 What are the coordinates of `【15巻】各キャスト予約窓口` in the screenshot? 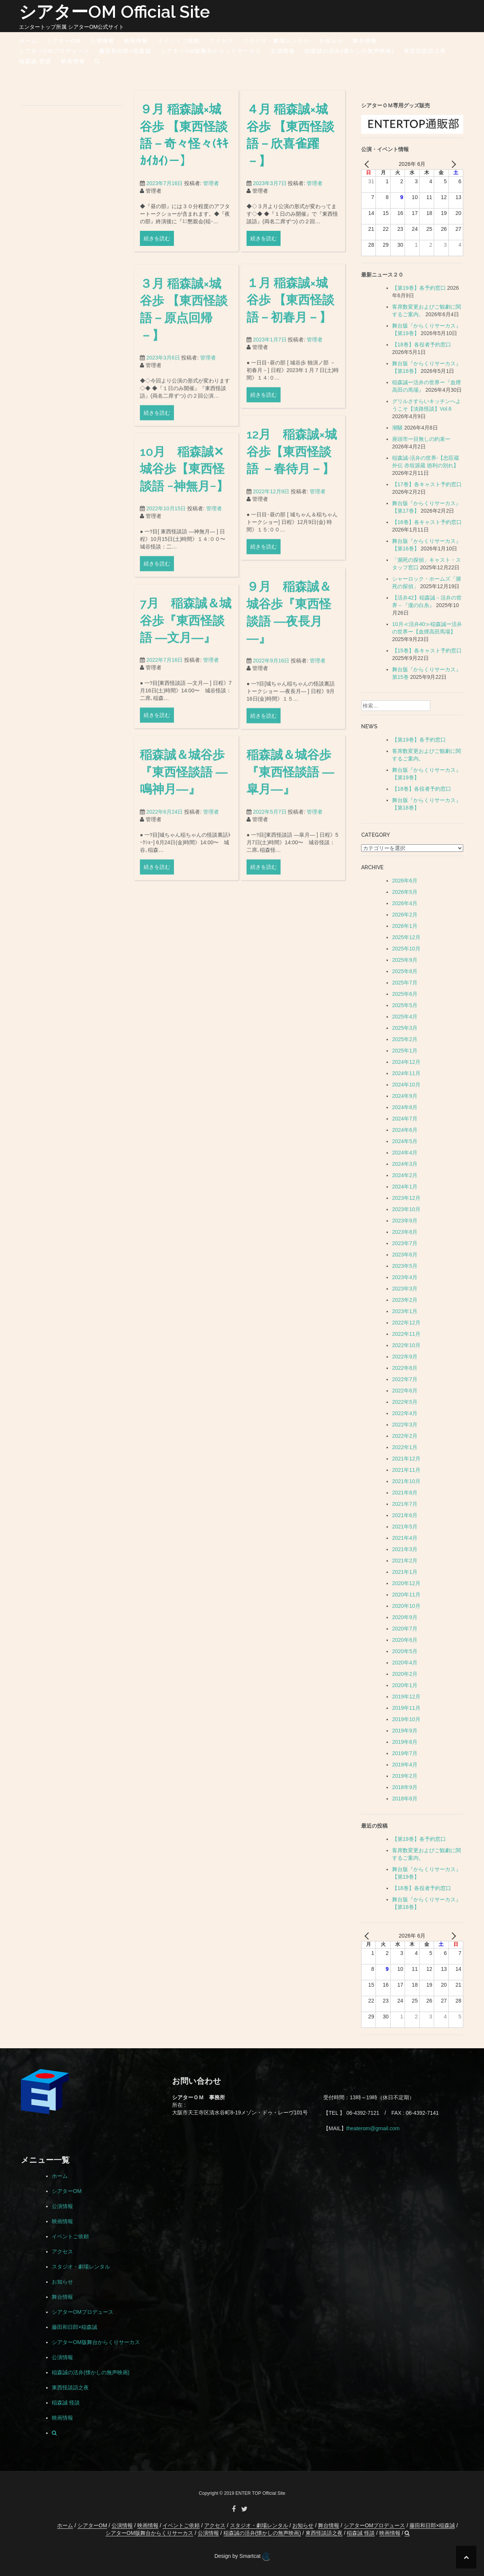 It's located at (427, 650).